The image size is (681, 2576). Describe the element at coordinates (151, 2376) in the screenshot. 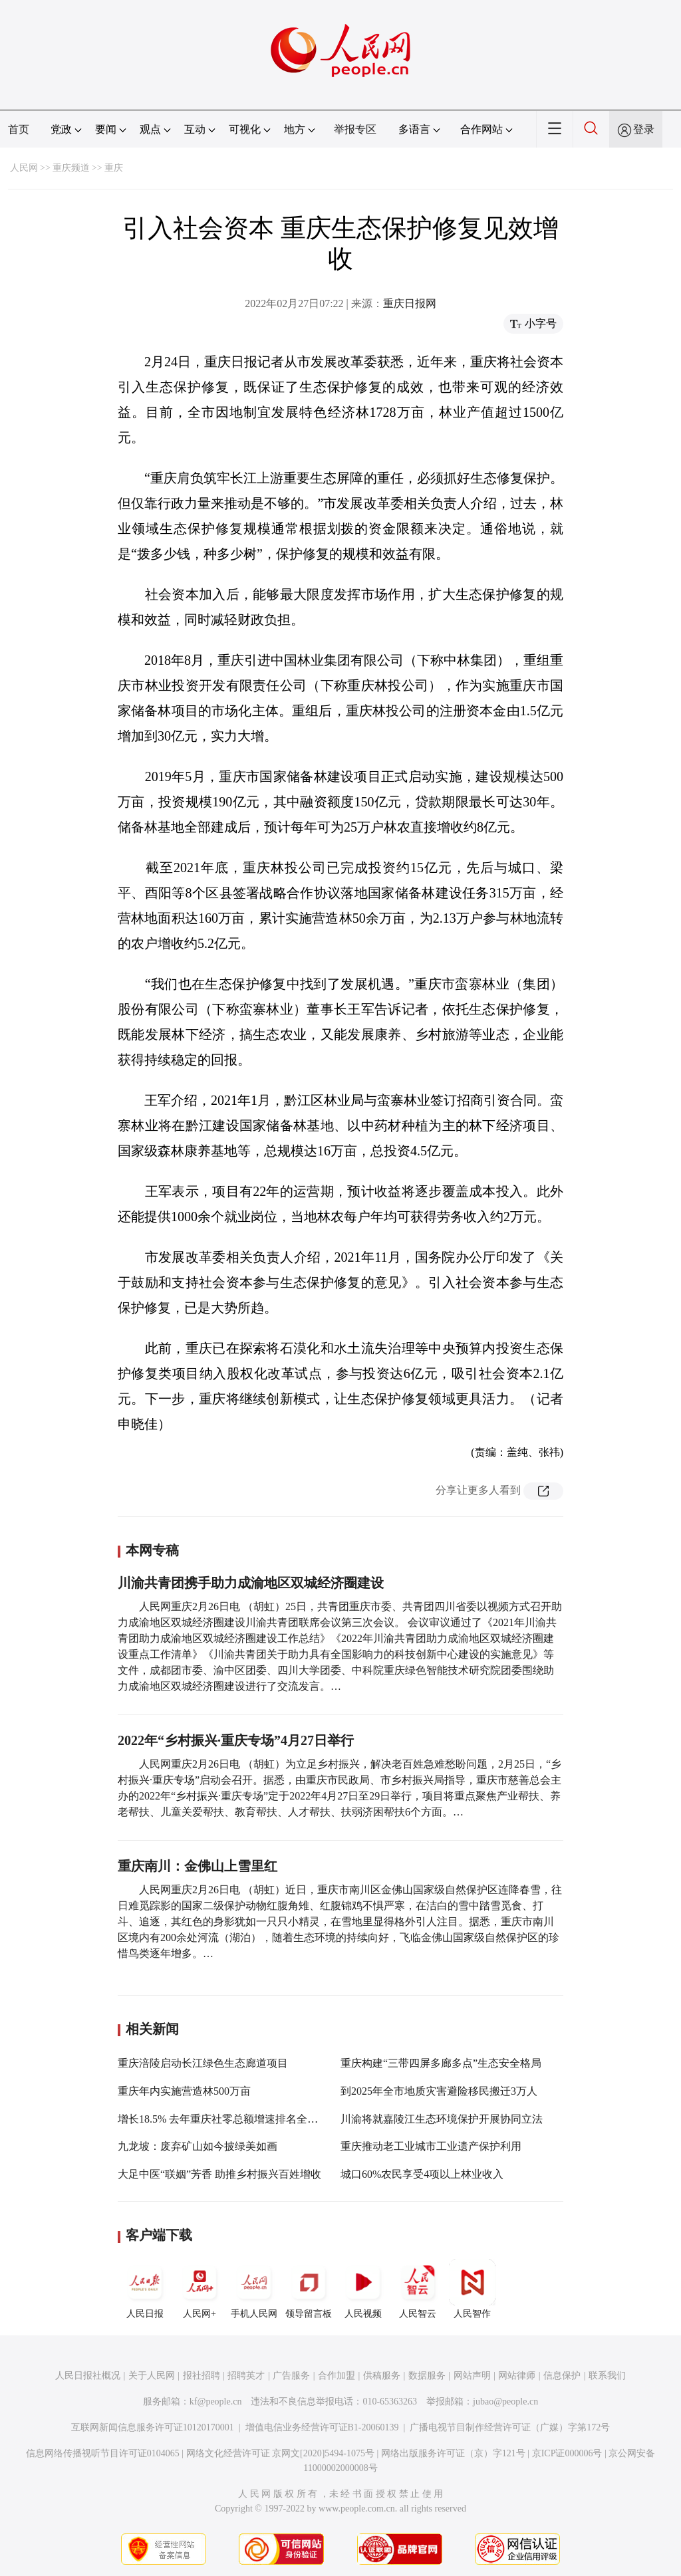

I see `关于人民网` at that location.